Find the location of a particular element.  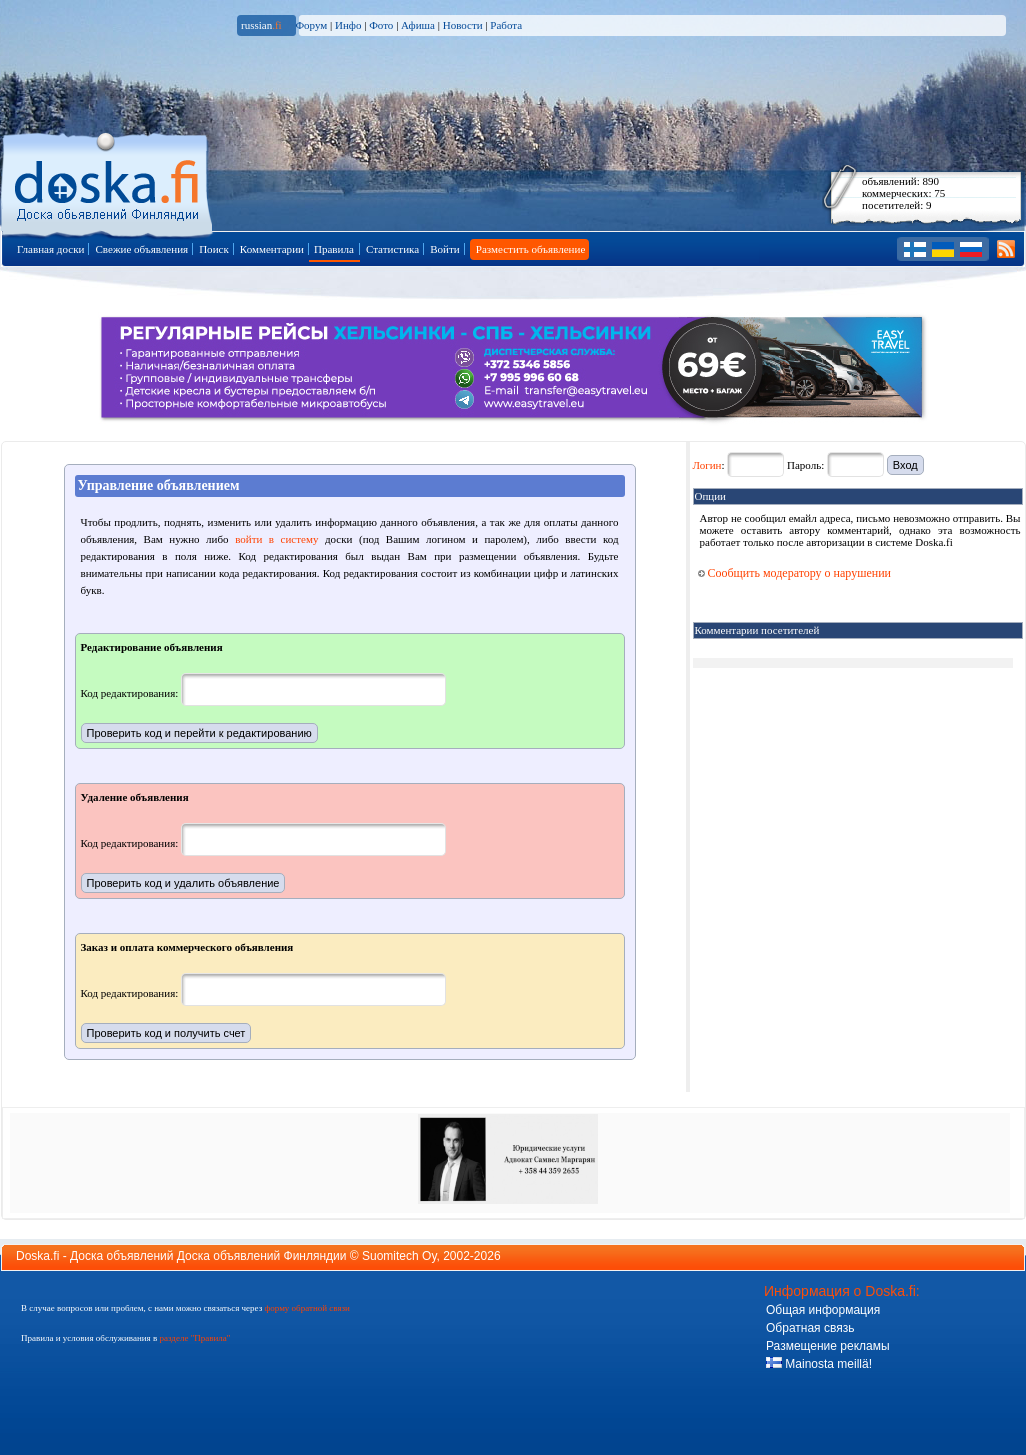

Новости is located at coordinates (463, 25).